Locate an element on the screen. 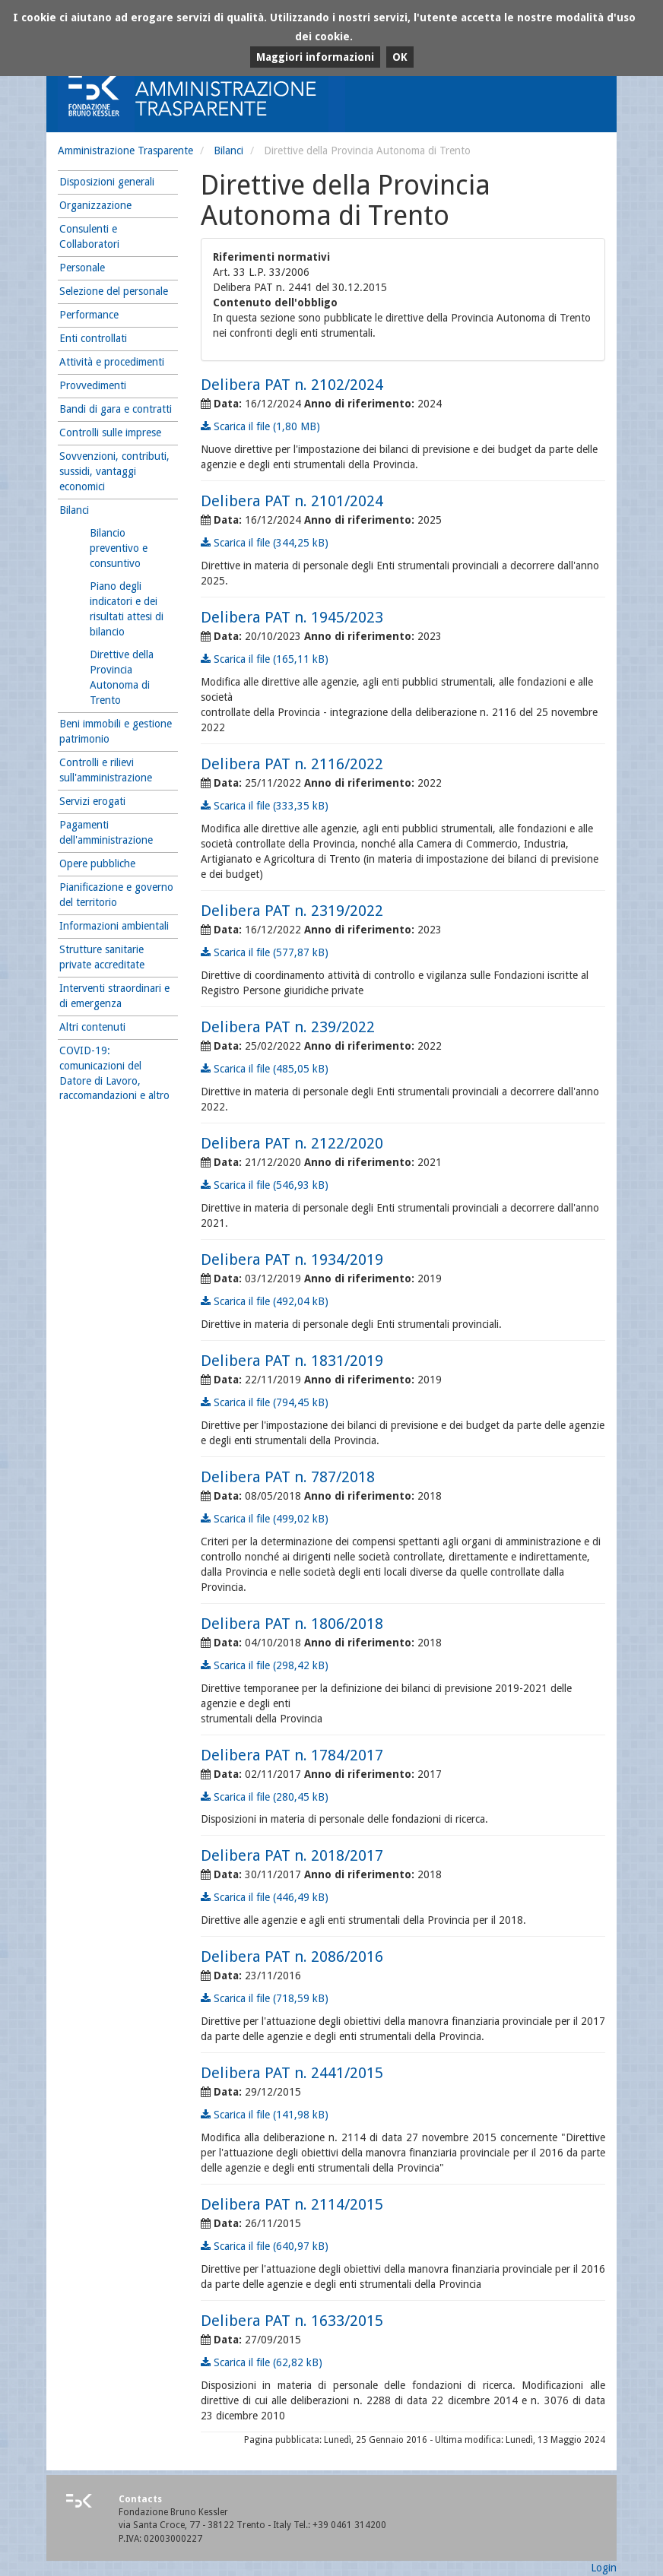 The height and width of the screenshot is (2576, 663). Strutture sanitarie private accreditate is located at coordinates (101, 957).